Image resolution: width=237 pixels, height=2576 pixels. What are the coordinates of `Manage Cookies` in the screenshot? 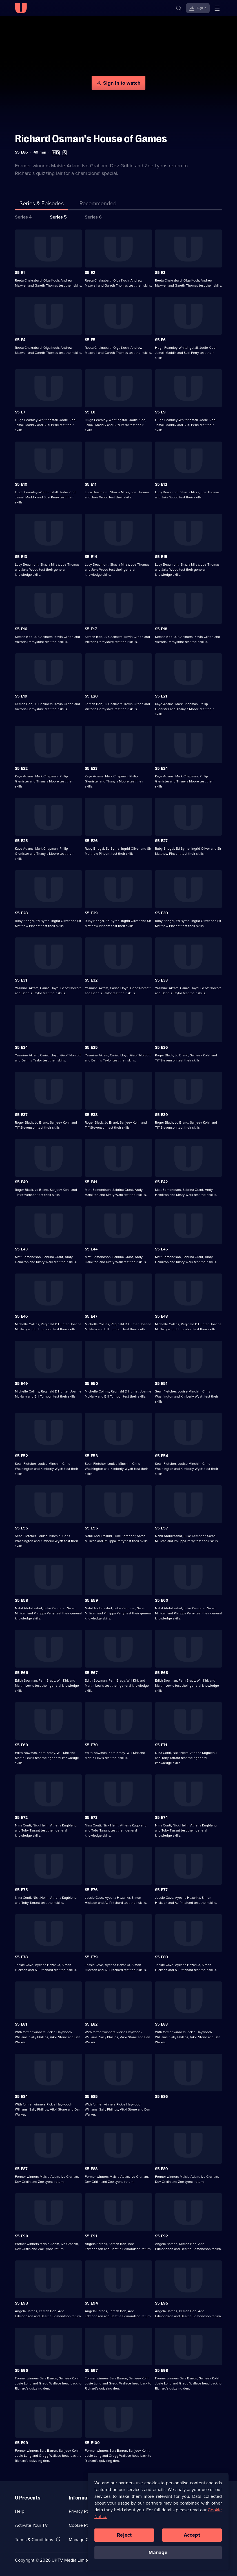 It's located at (85, 2539).